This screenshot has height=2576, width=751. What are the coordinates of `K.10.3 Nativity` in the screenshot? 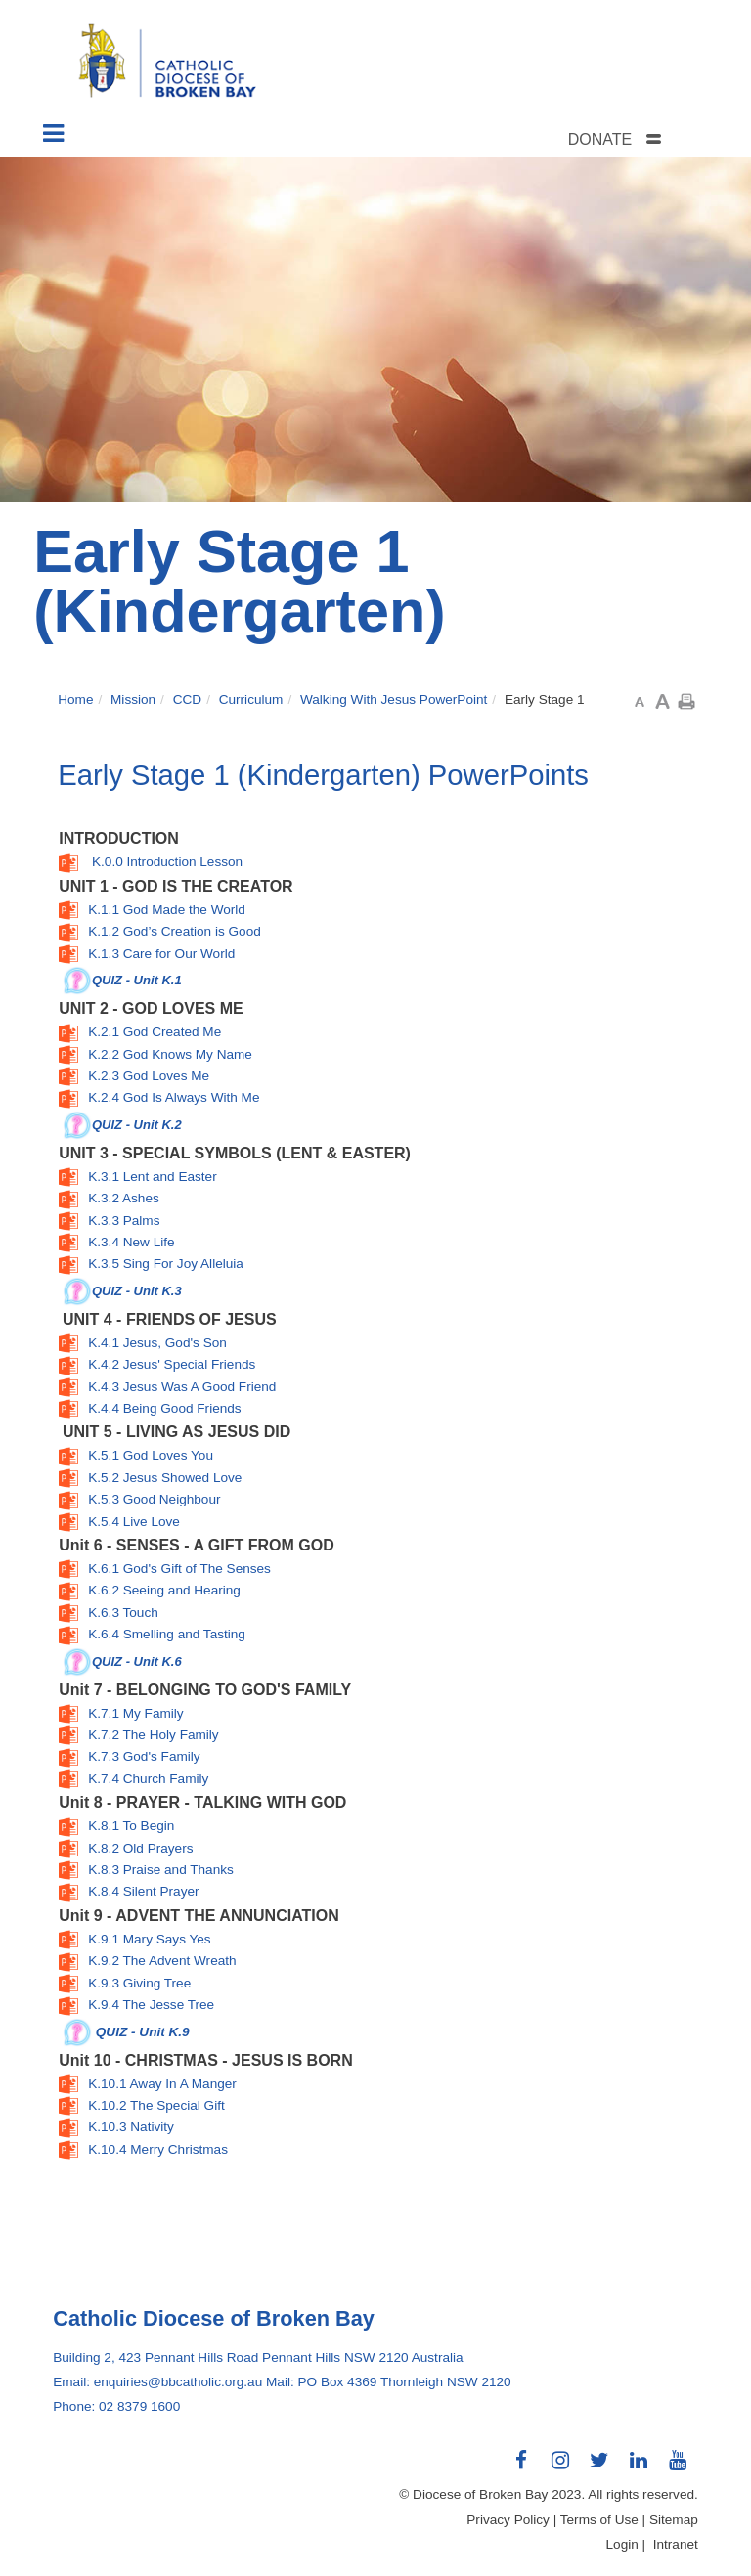 It's located at (131, 2126).